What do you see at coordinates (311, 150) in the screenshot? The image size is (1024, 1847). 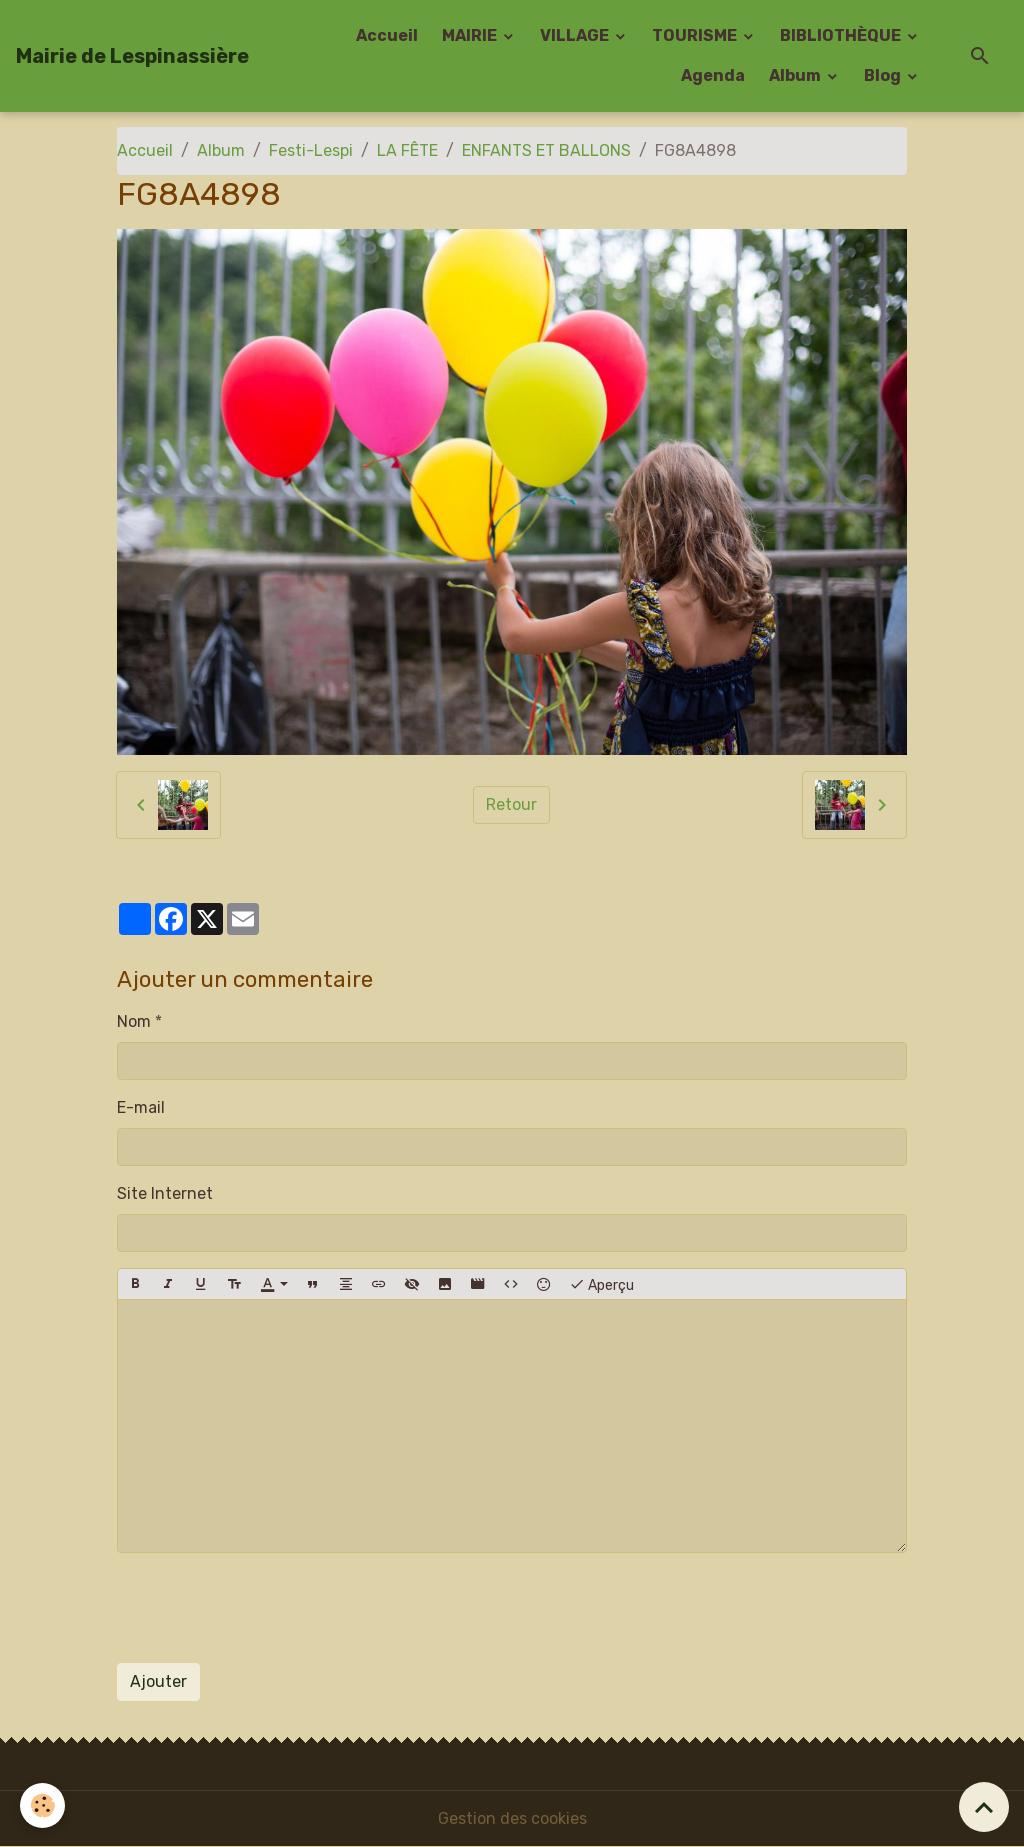 I see `Festi-Lespi` at bounding box center [311, 150].